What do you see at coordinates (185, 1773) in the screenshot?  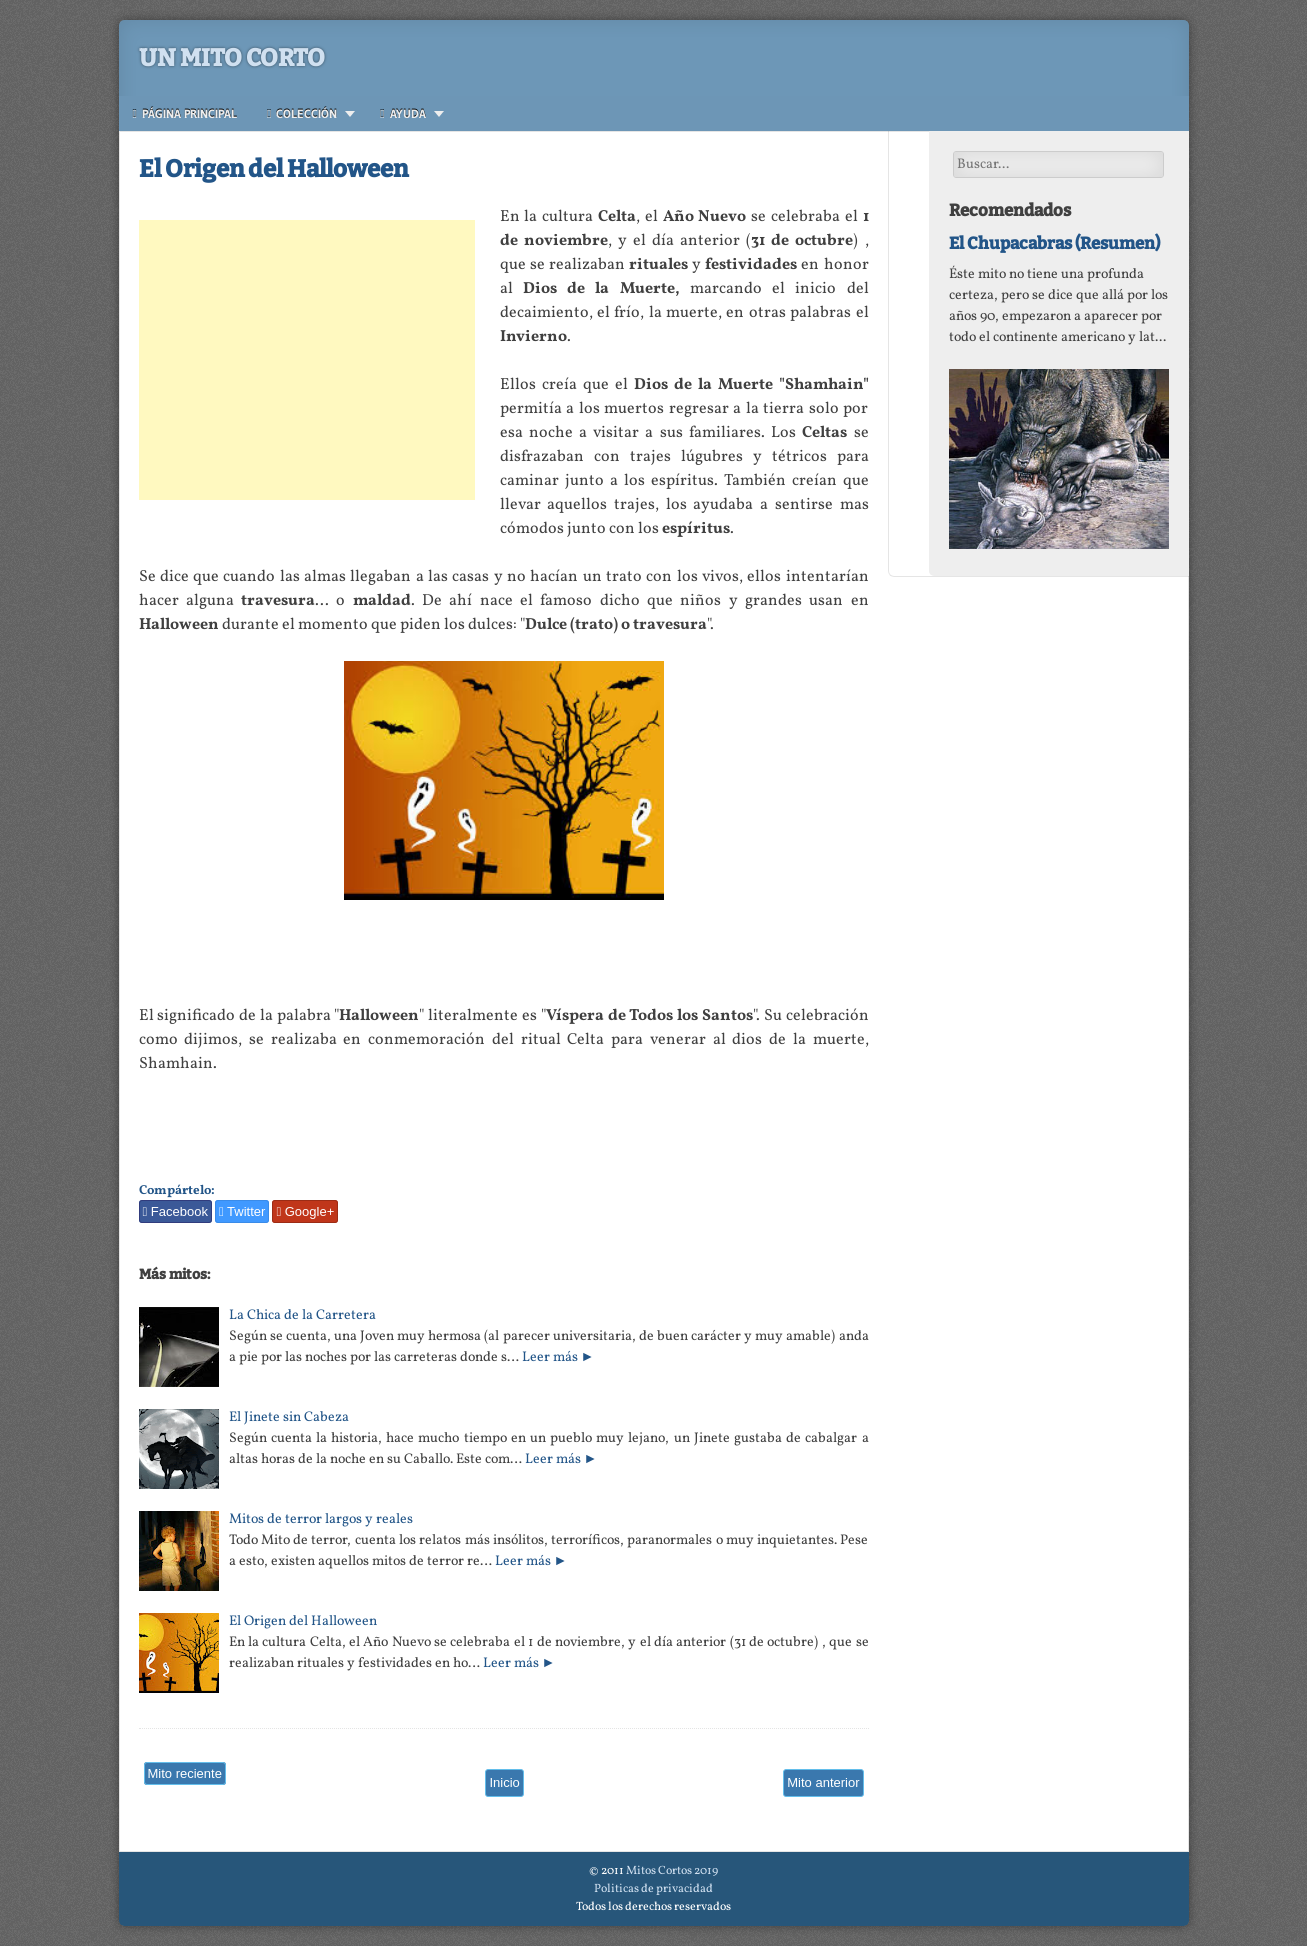 I see `Mito reciente` at bounding box center [185, 1773].